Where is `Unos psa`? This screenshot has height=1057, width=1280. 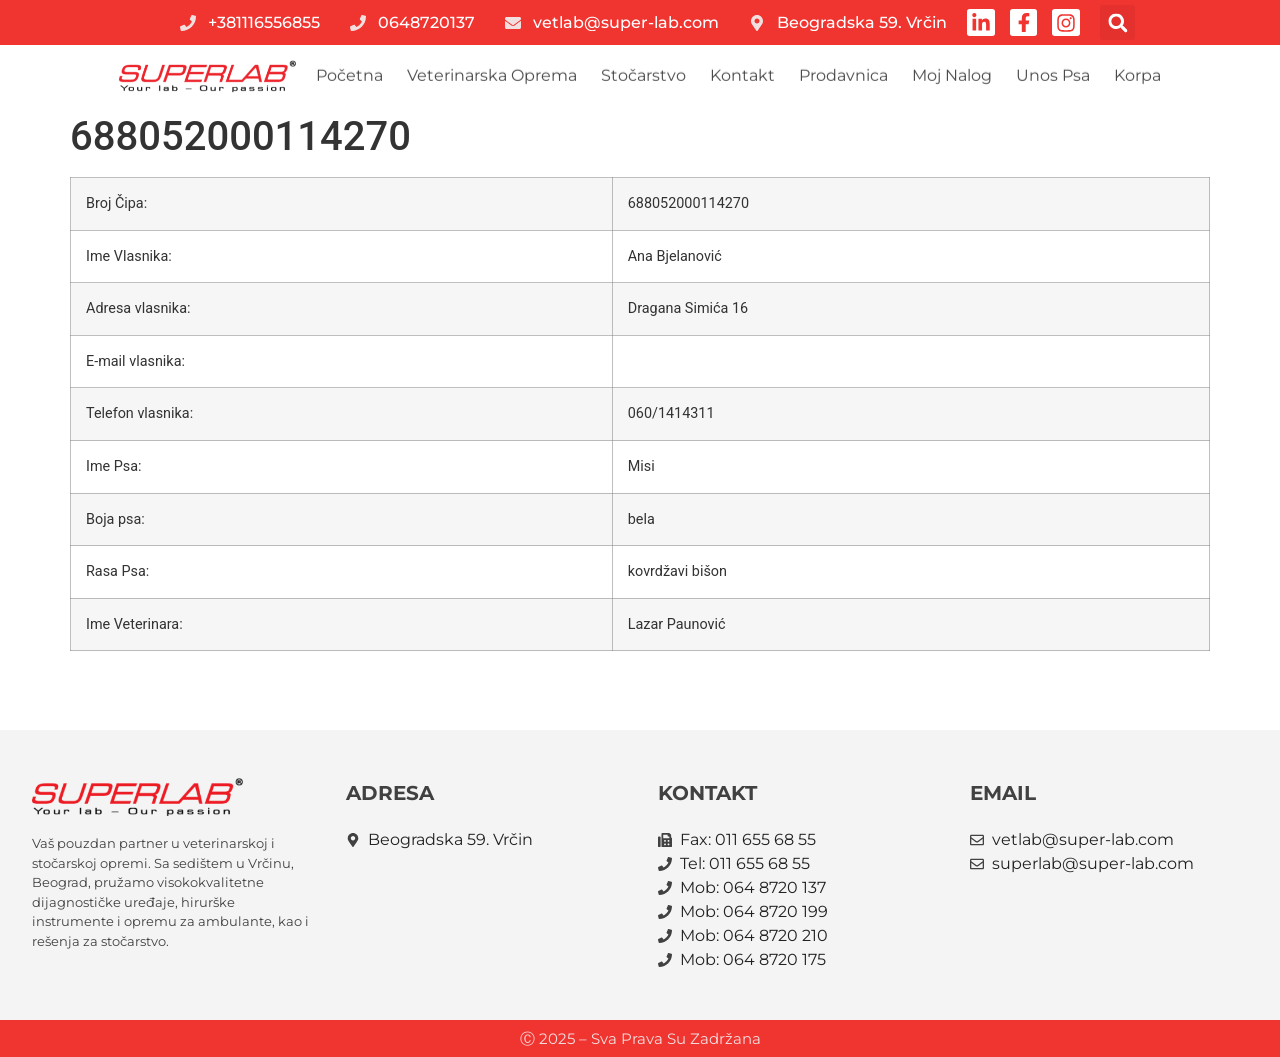 Unos psa is located at coordinates (1053, 77).